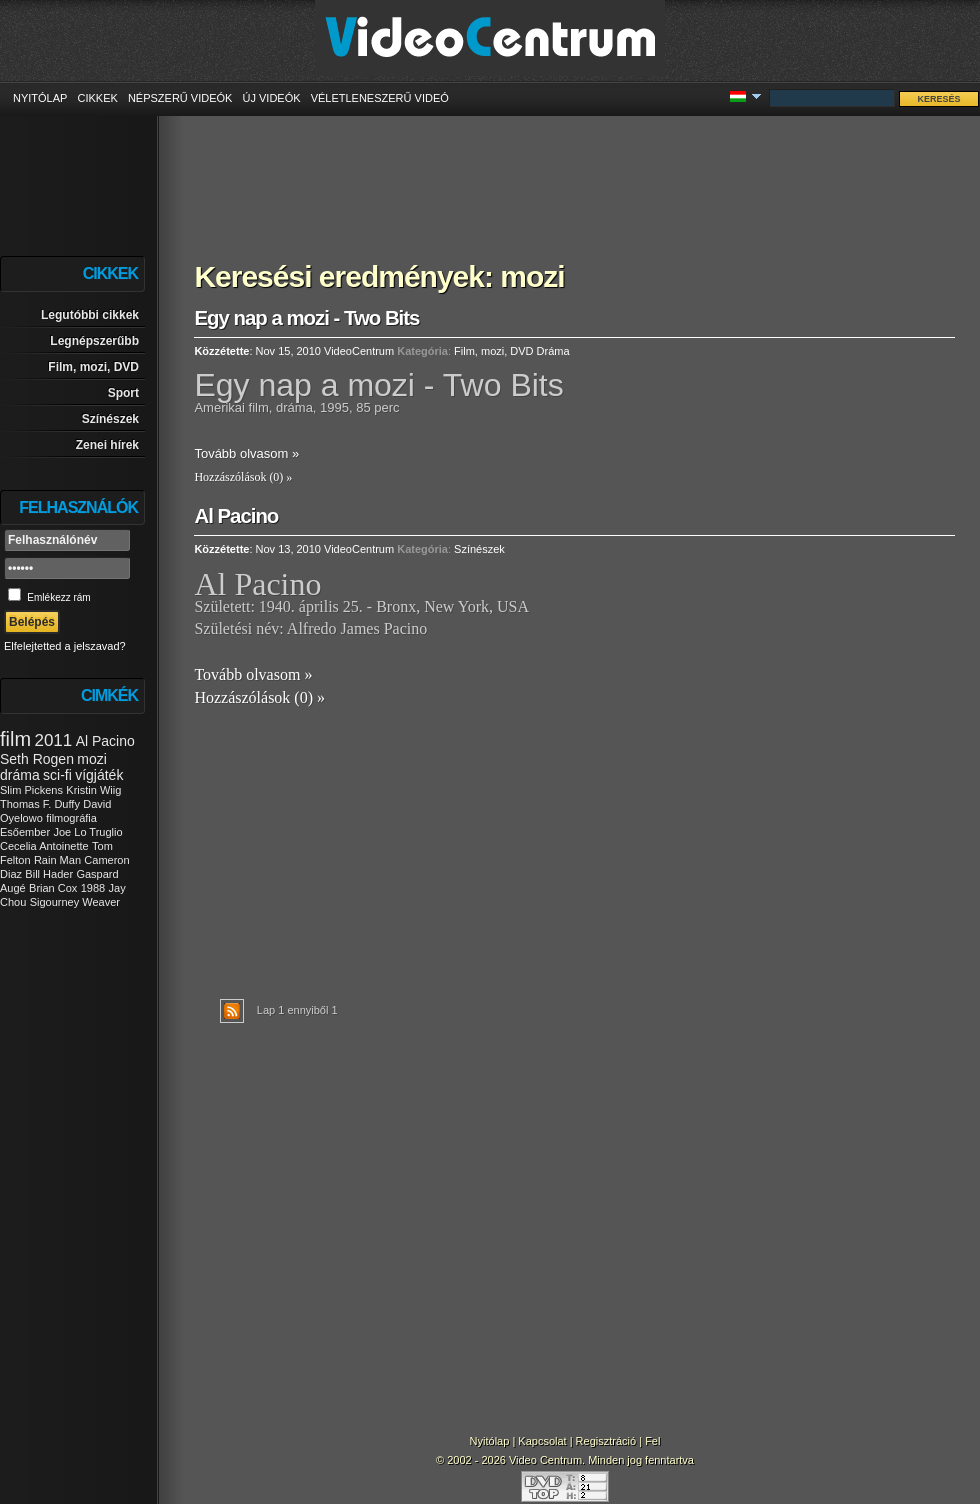 The image size is (980, 1504). I want to click on Kapcsolat, so click(542, 1441).